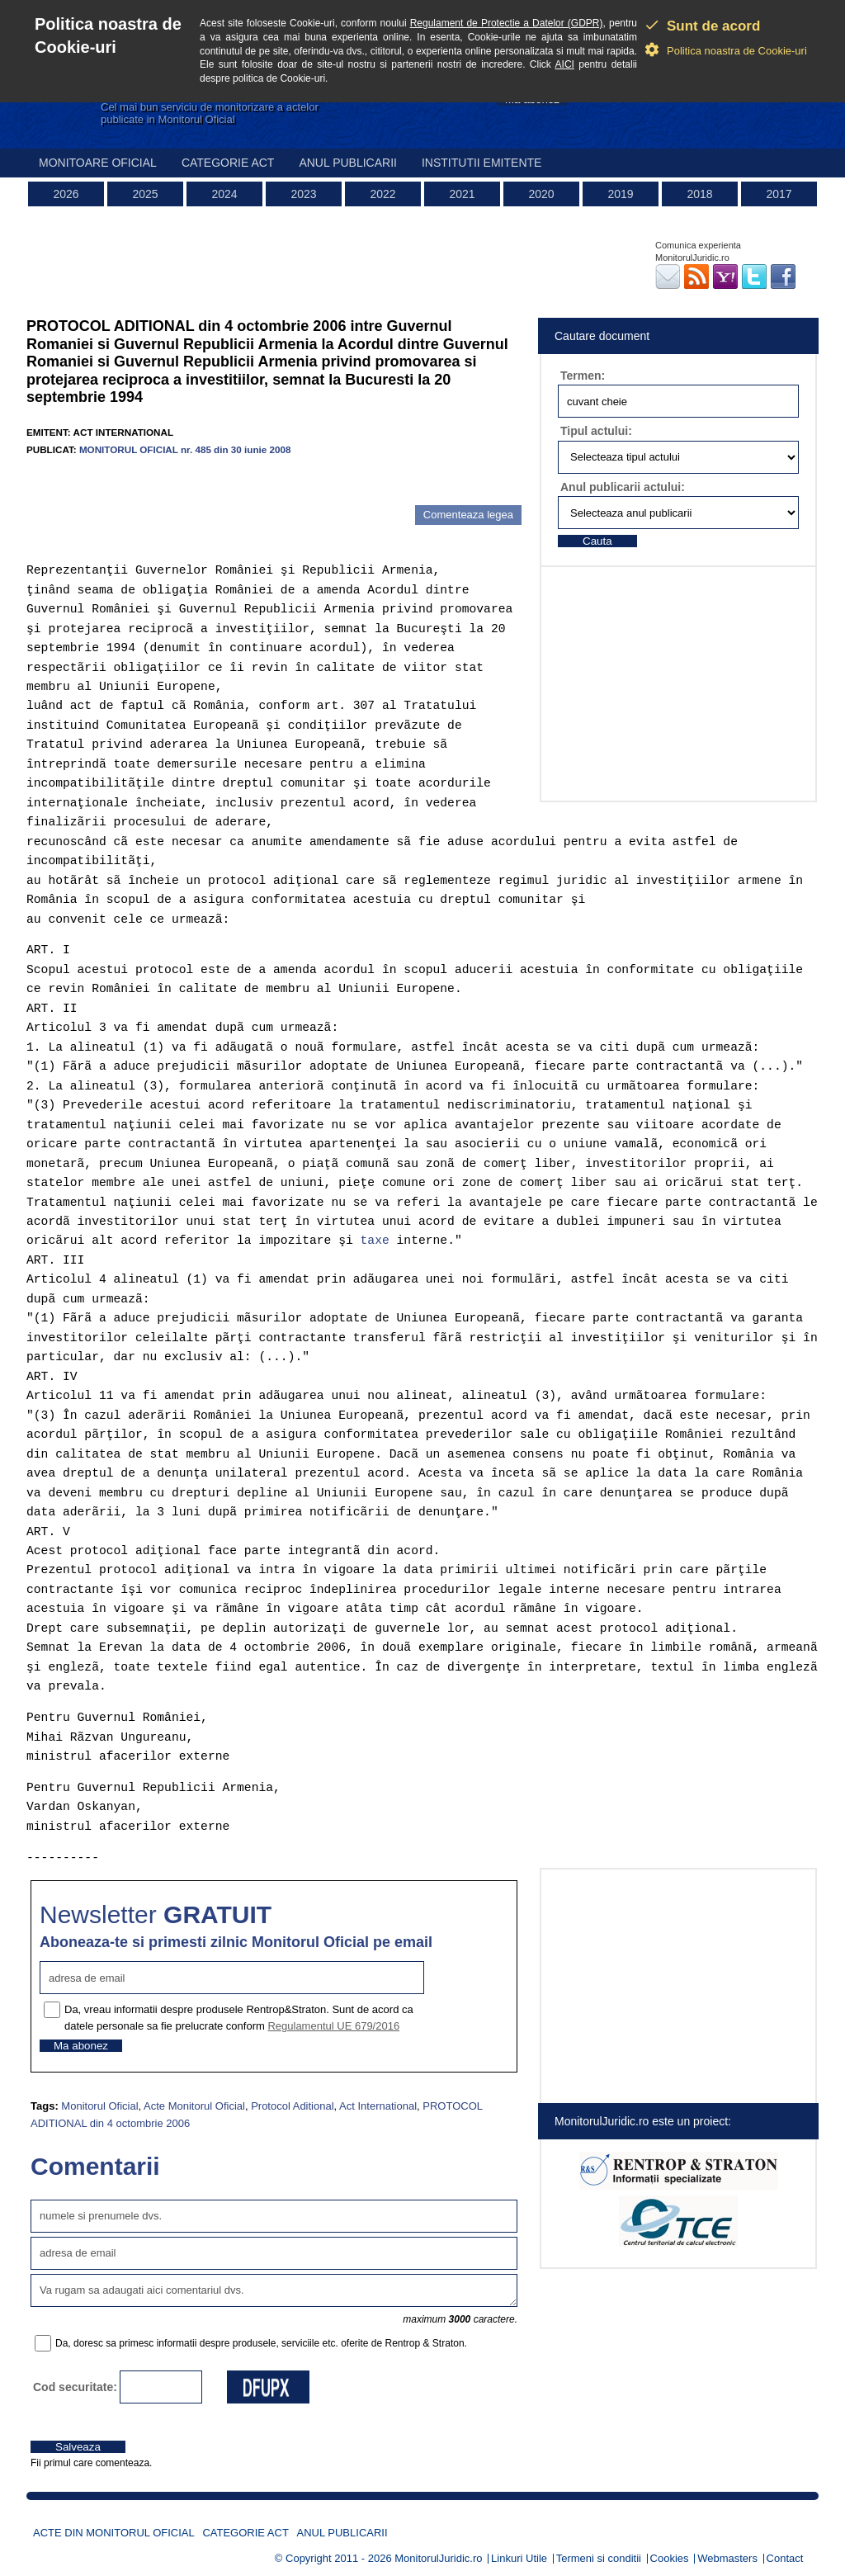 This screenshot has width=845, height=2576. What do you see at coordinates (582, 375) in the screenshot?
I see `Termen:` at bounding box center [582, 375].